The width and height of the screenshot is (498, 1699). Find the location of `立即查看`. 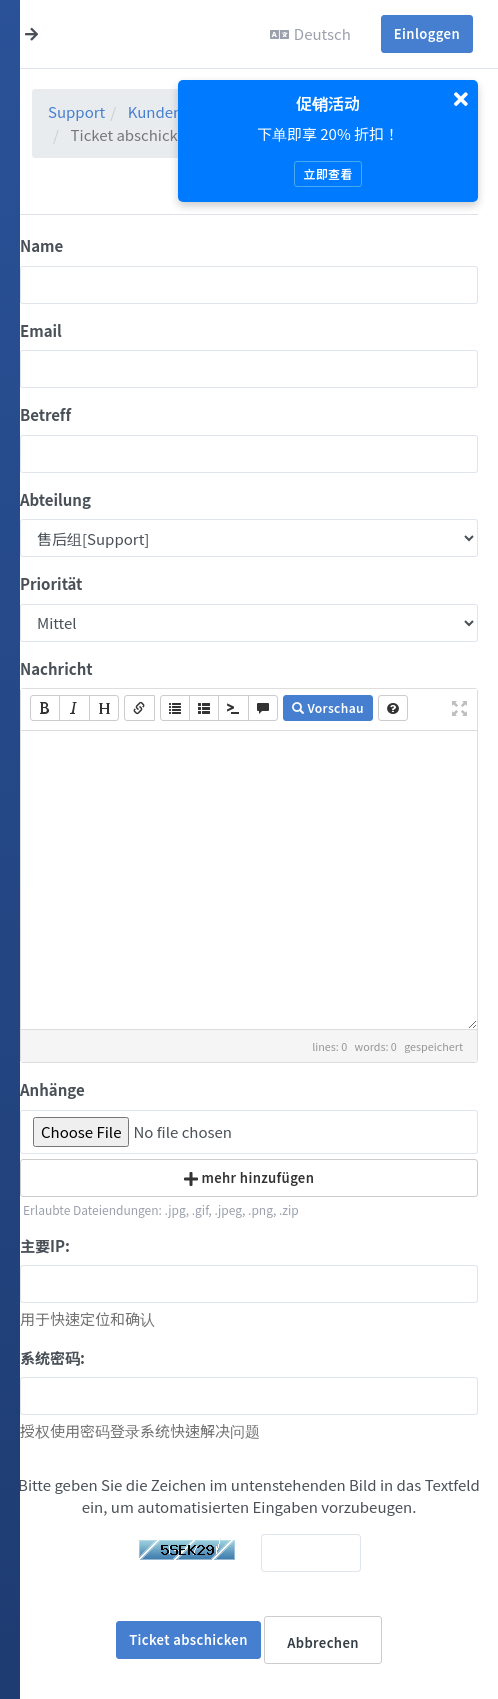

立即查看 is located at coordinates (327, 173).